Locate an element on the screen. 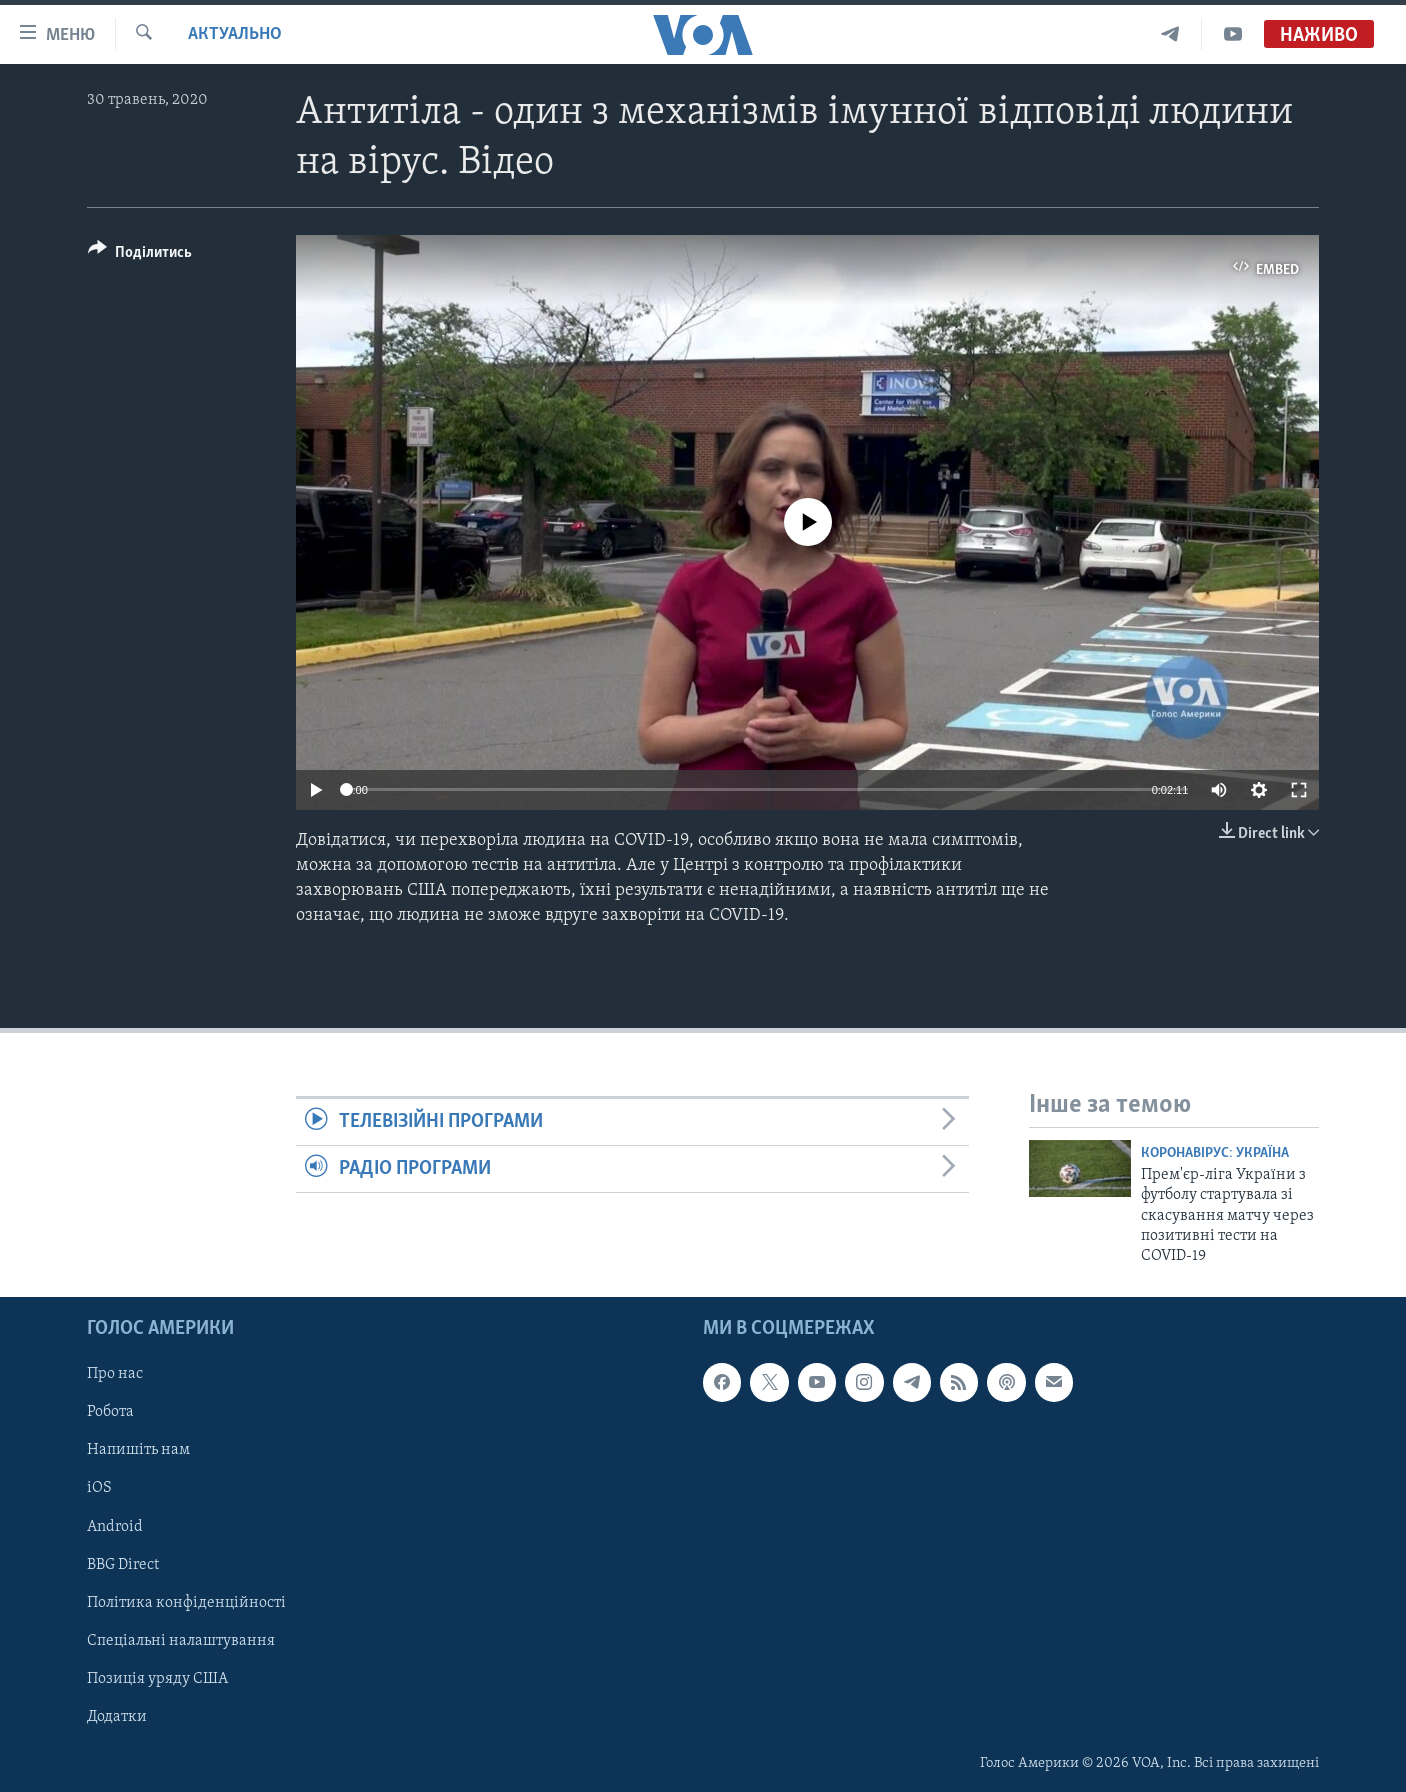 The width and height of the screenshot is (1406, 1792). [Button] is located at coordinates (140, 255).